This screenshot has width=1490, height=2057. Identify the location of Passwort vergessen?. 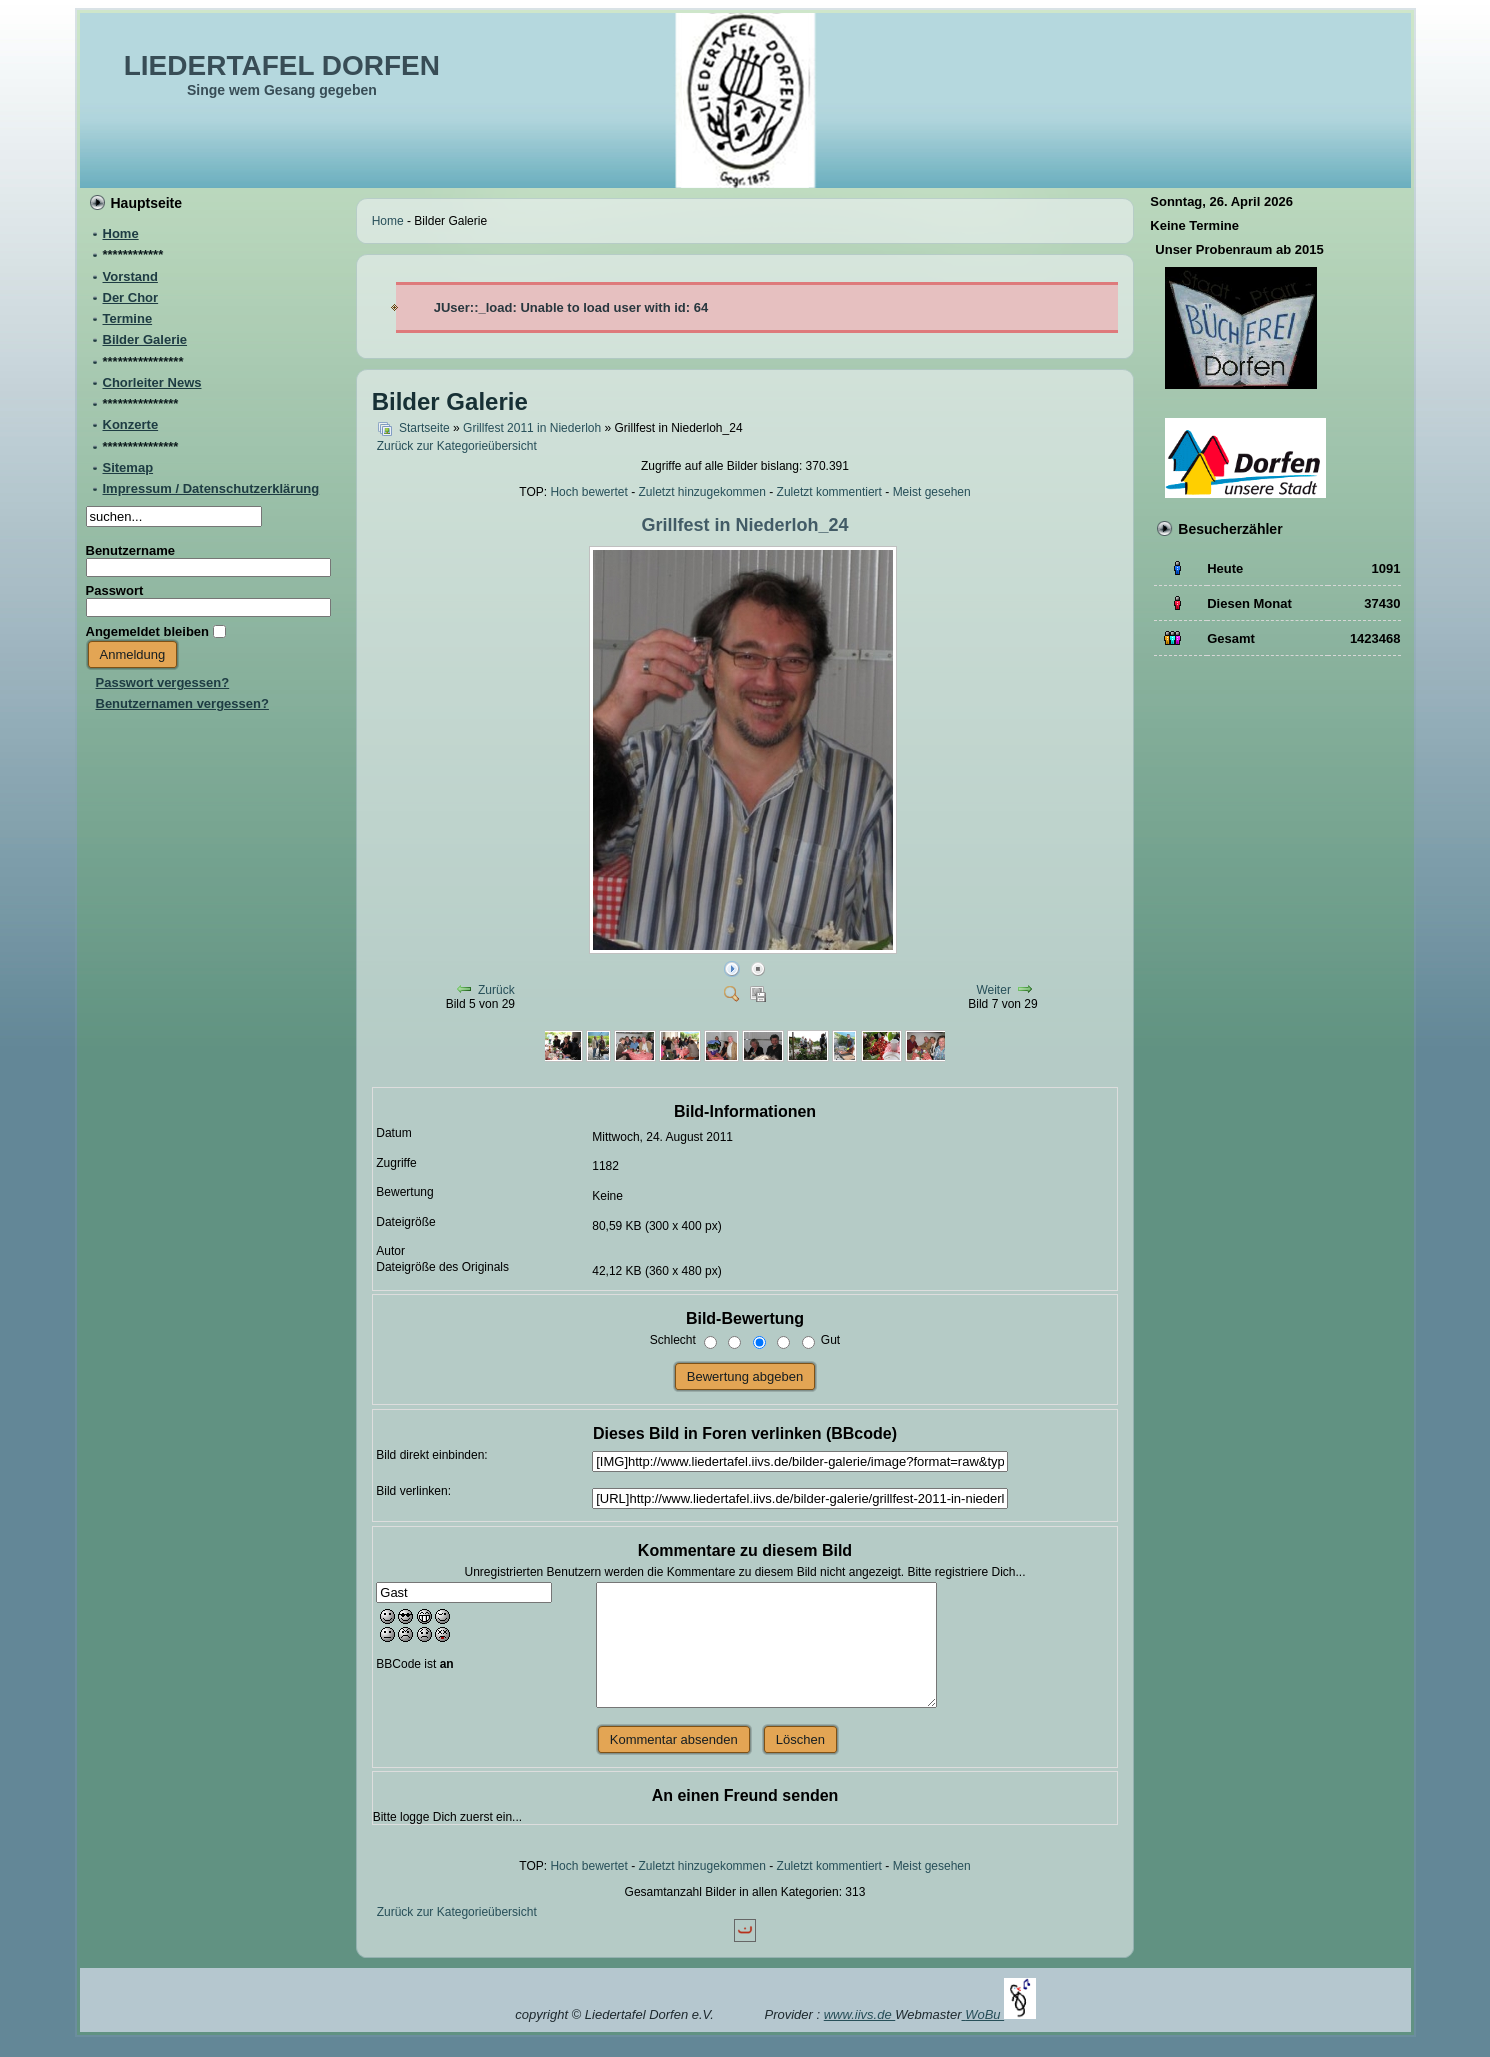
(163, 682).